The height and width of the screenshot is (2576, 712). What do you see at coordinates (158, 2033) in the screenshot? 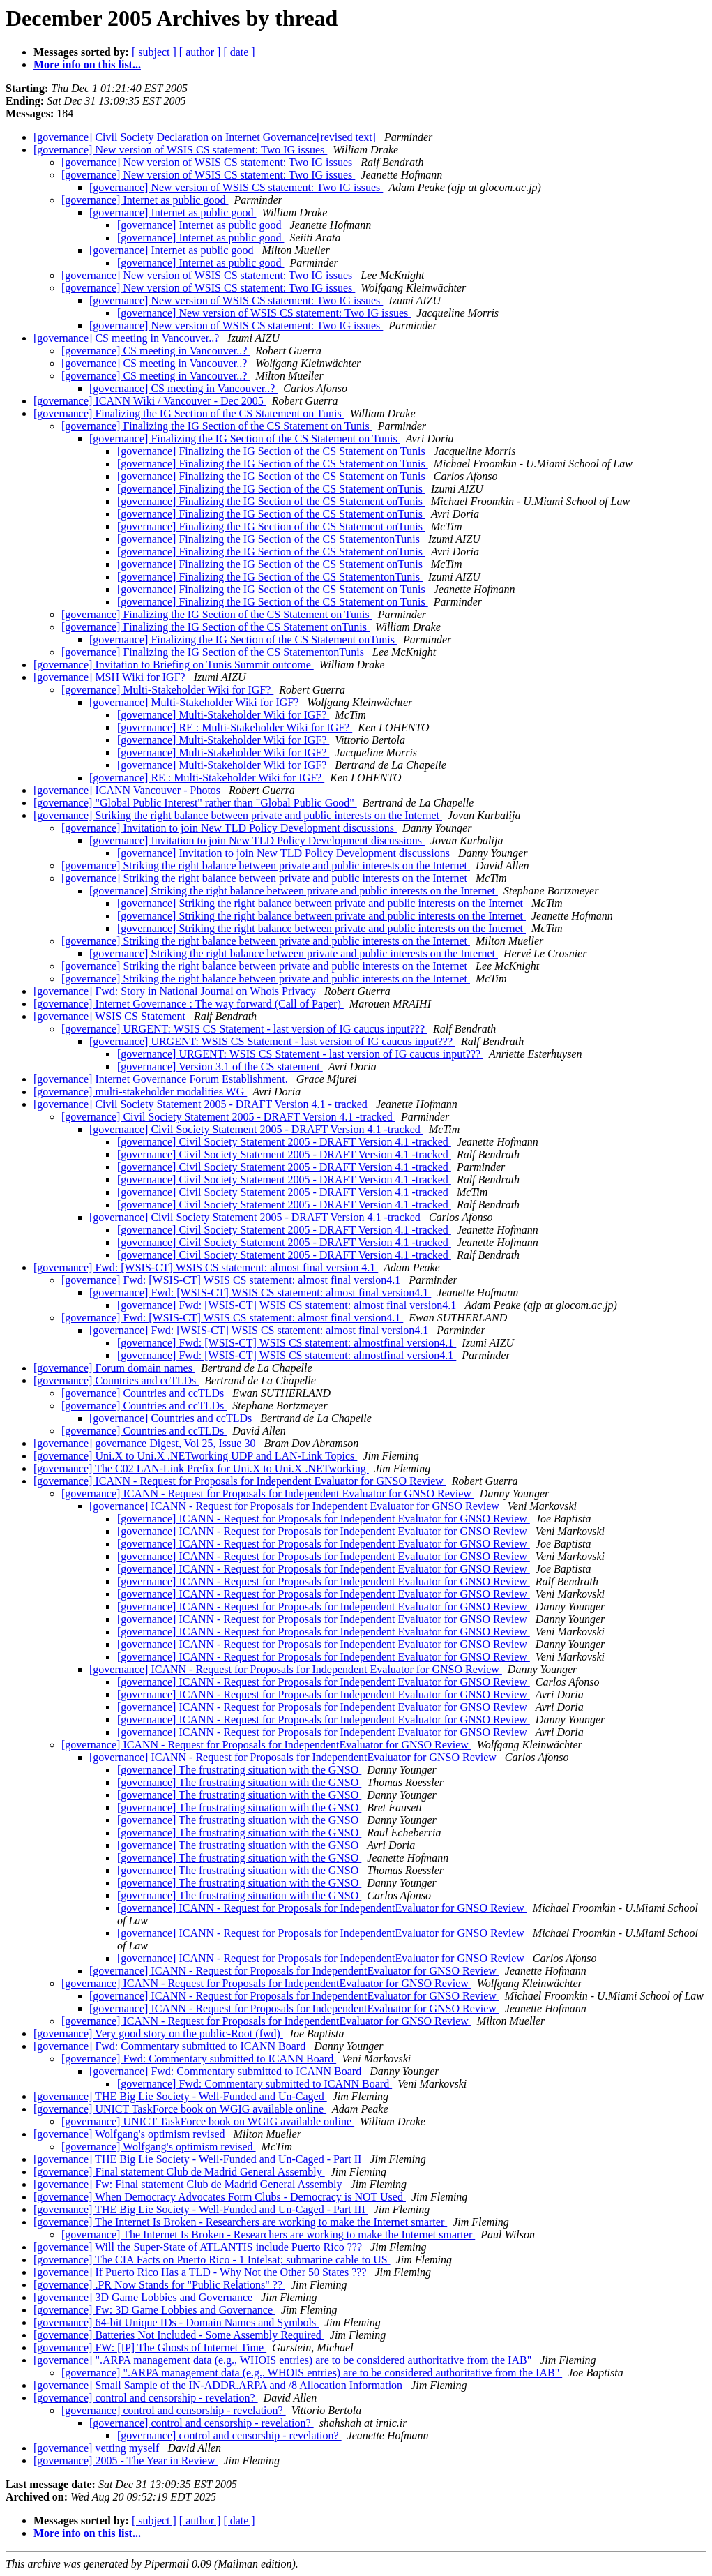
I see `[governance] Very good story on the public-Root (fwd)` at bounding box center [158, 2033].